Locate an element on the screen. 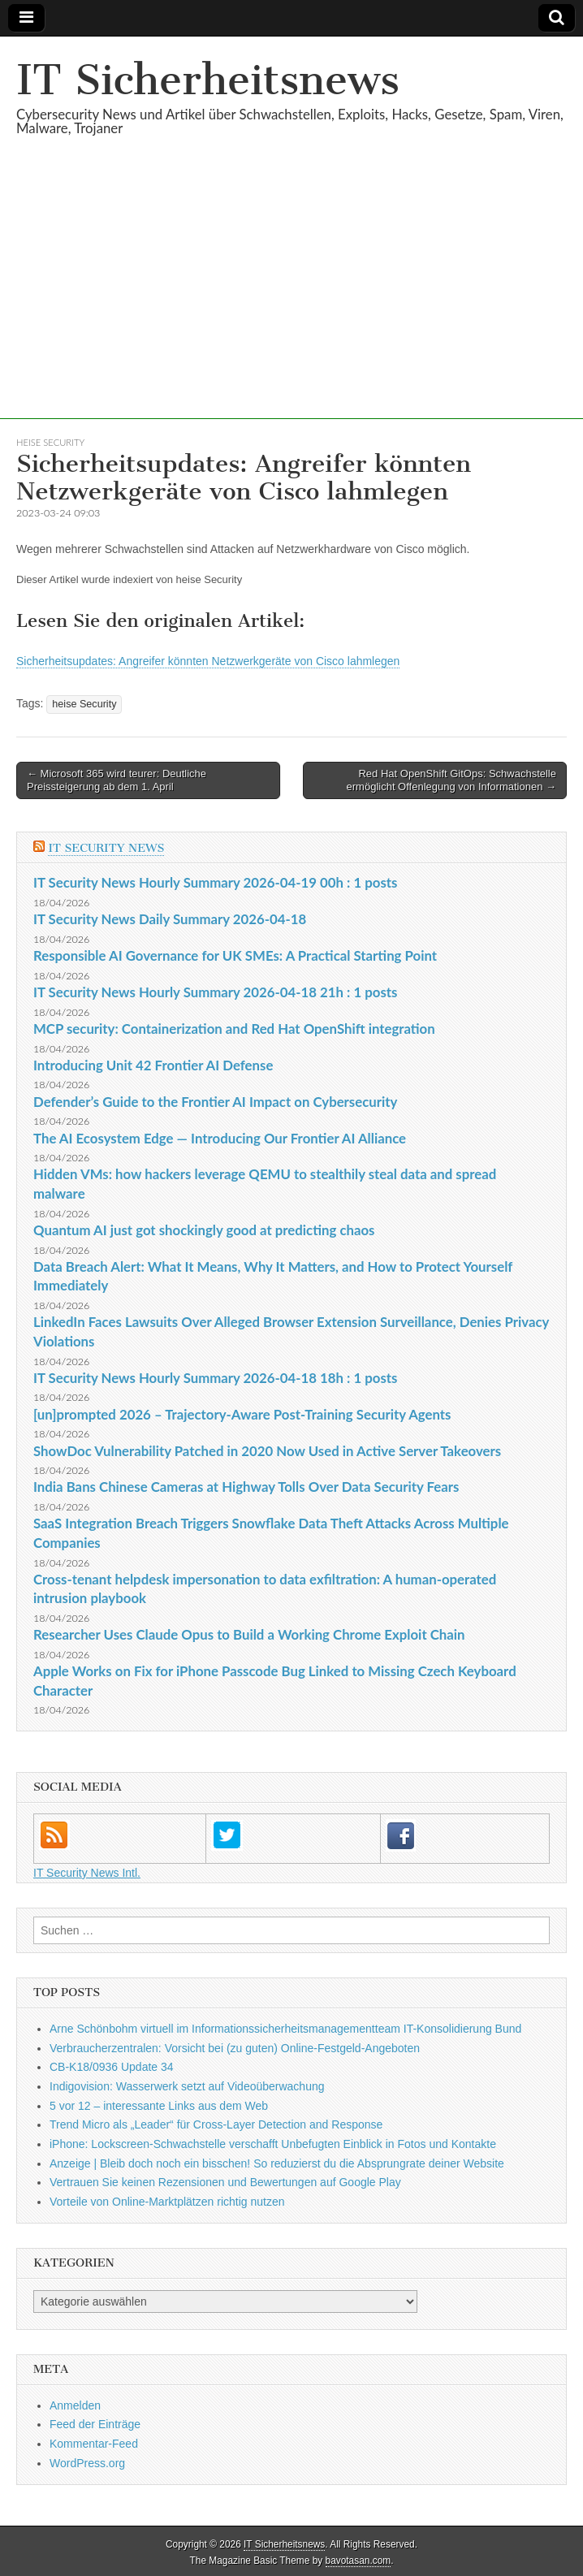 This screenshot has height=2576, width=583. IT Security News Hourly Summary 2026-04-19 00h : 1 posts is located at coordinates (215, 882).